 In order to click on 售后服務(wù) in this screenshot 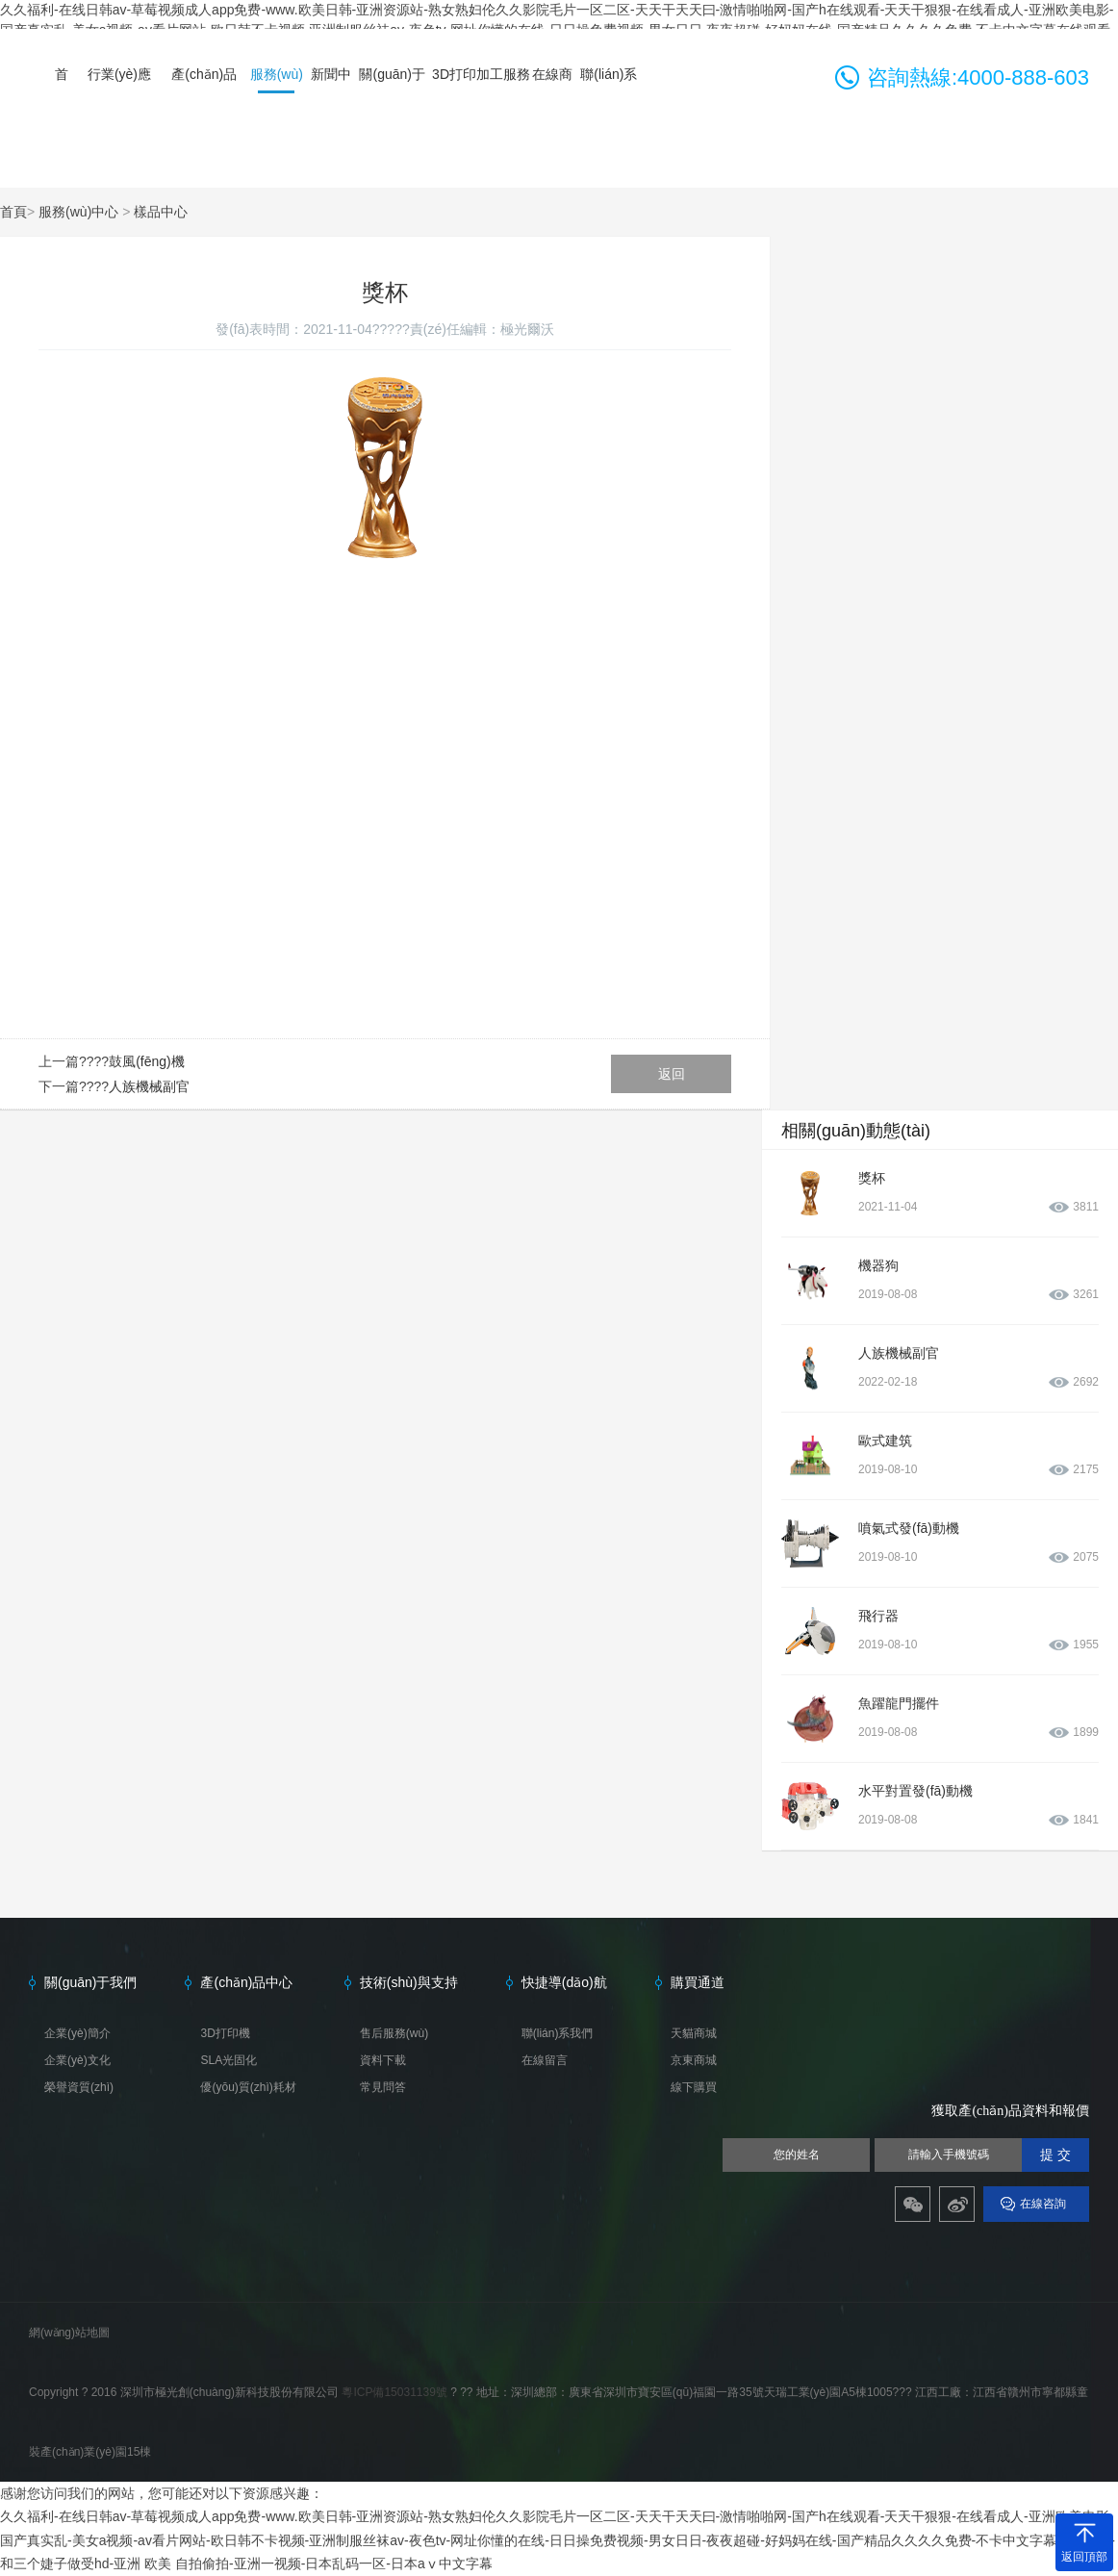, I will do `click(394, 2033)`.